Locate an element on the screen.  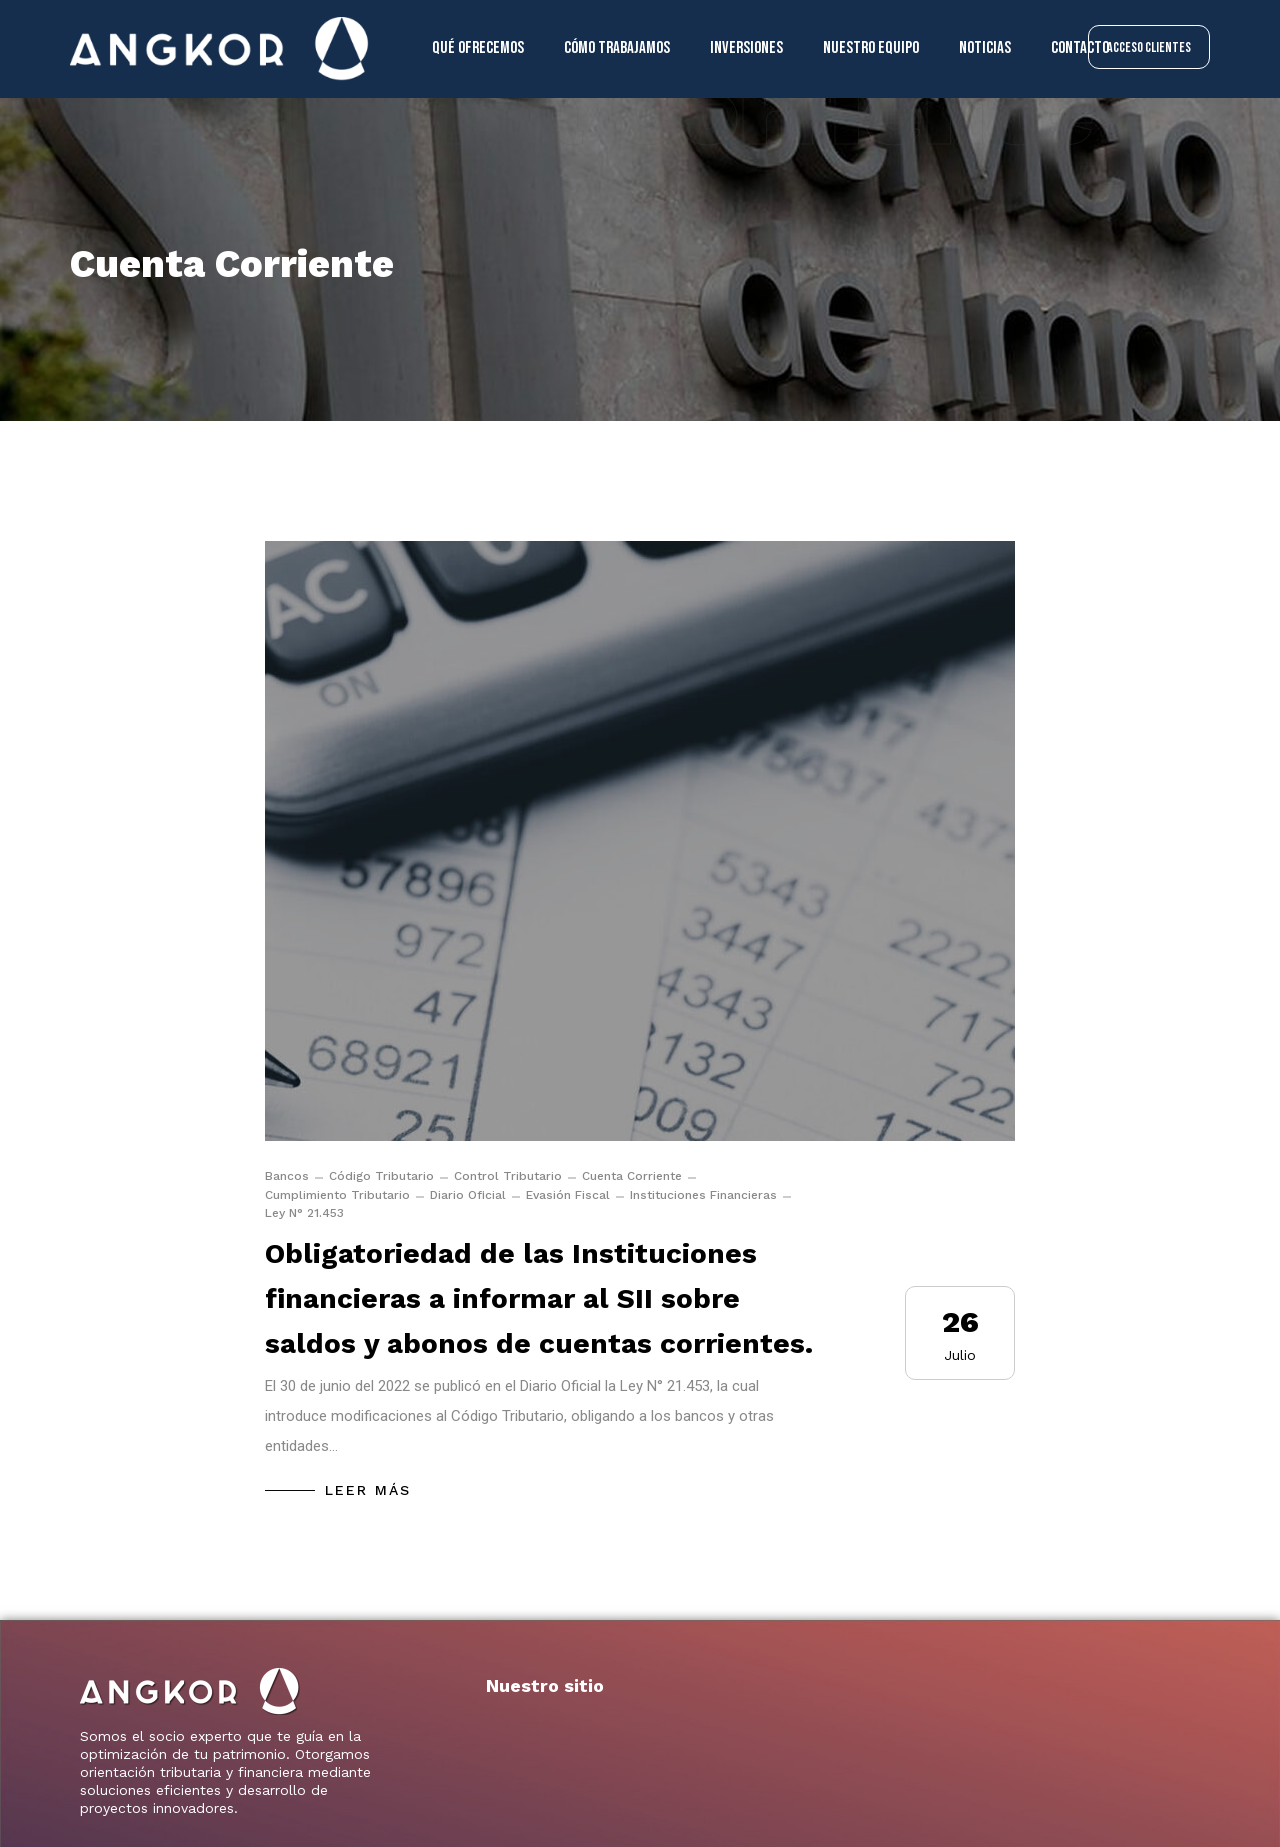
Contacto is located at coordinates (1080, 48).